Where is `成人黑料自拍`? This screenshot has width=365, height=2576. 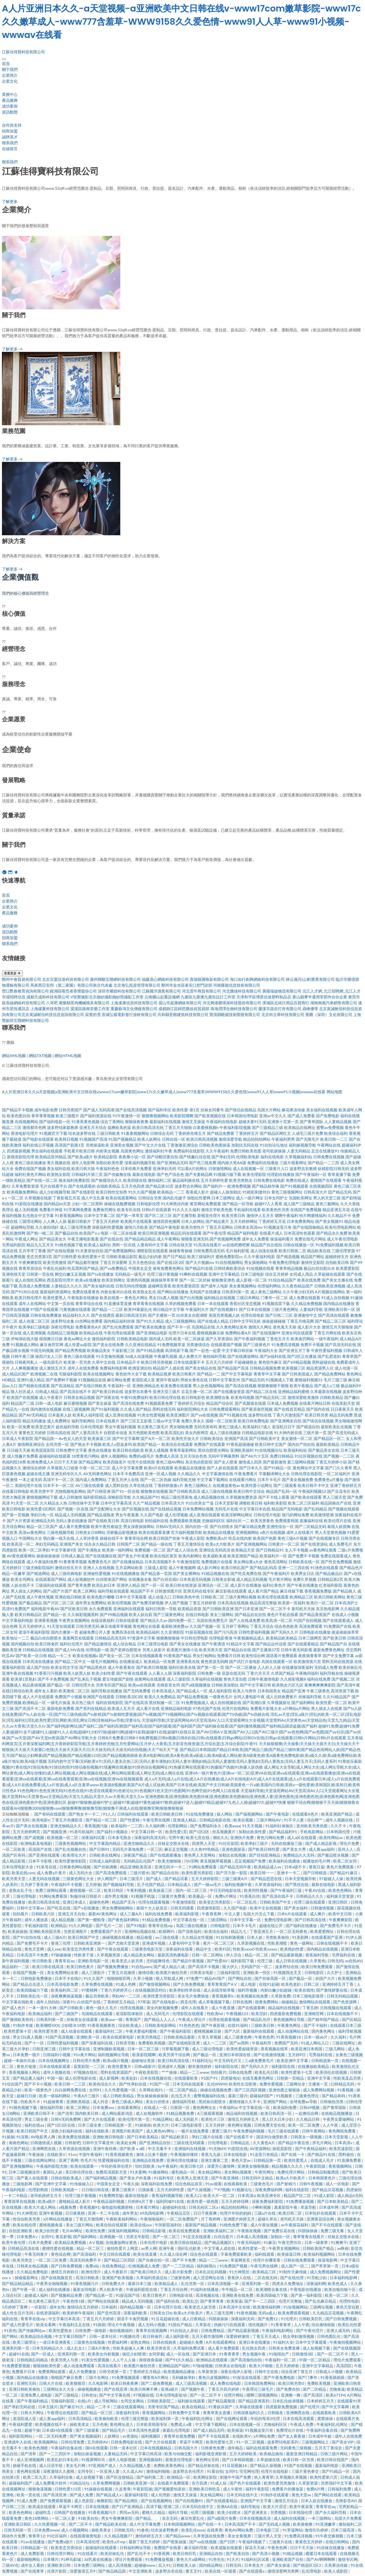
成人黑料自拍 is located at coordinates (116, 1485).